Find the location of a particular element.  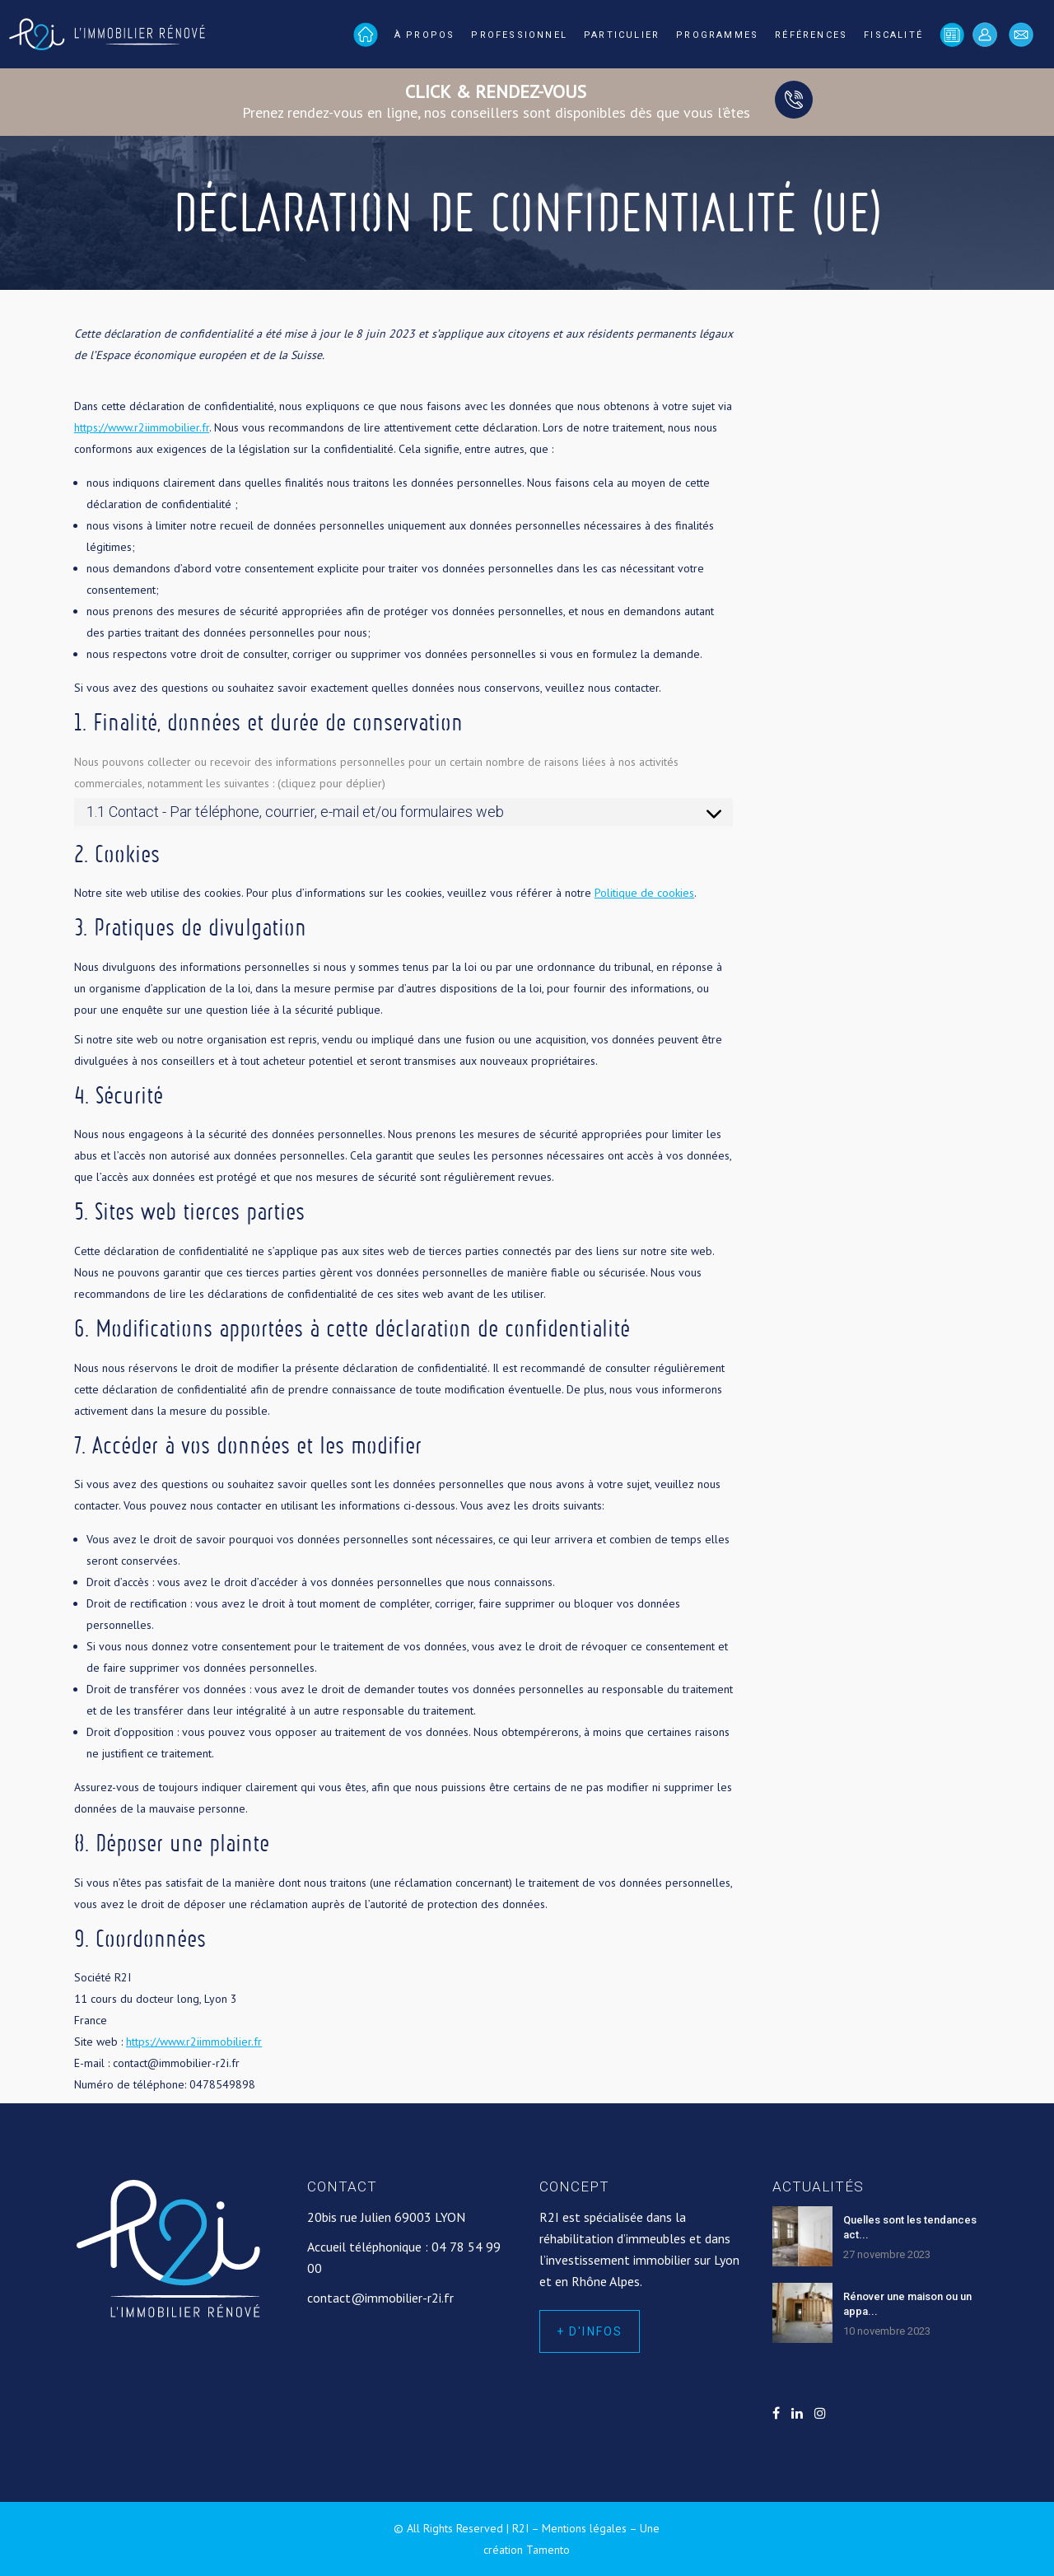

contact@immobilier-r2i.fr is located at coordinates (380, 2297).